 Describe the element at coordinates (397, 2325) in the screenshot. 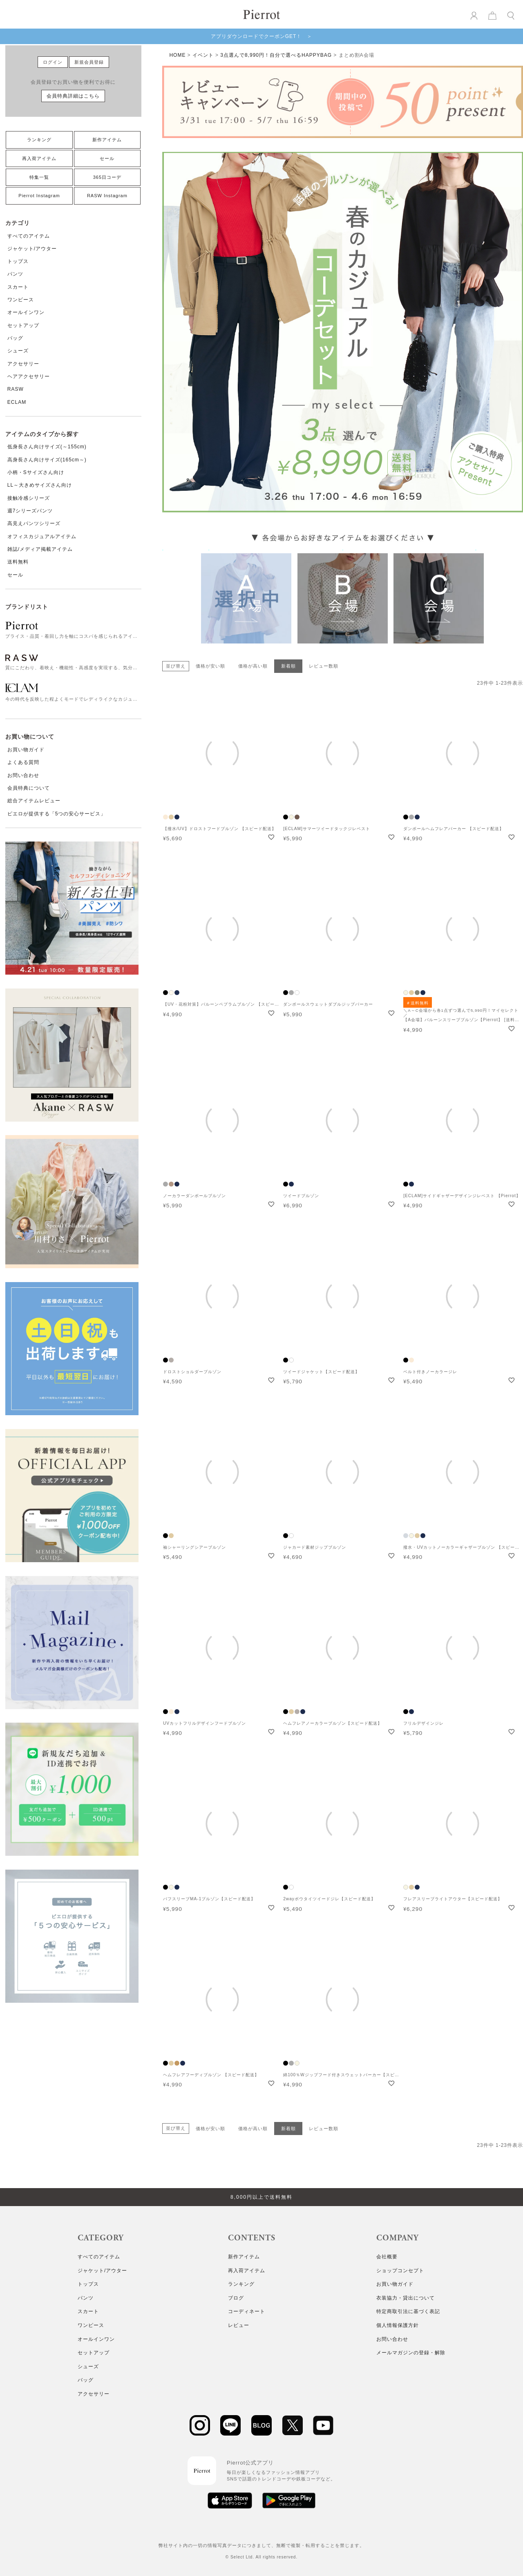

I see `個人情報保護方針` at that location.